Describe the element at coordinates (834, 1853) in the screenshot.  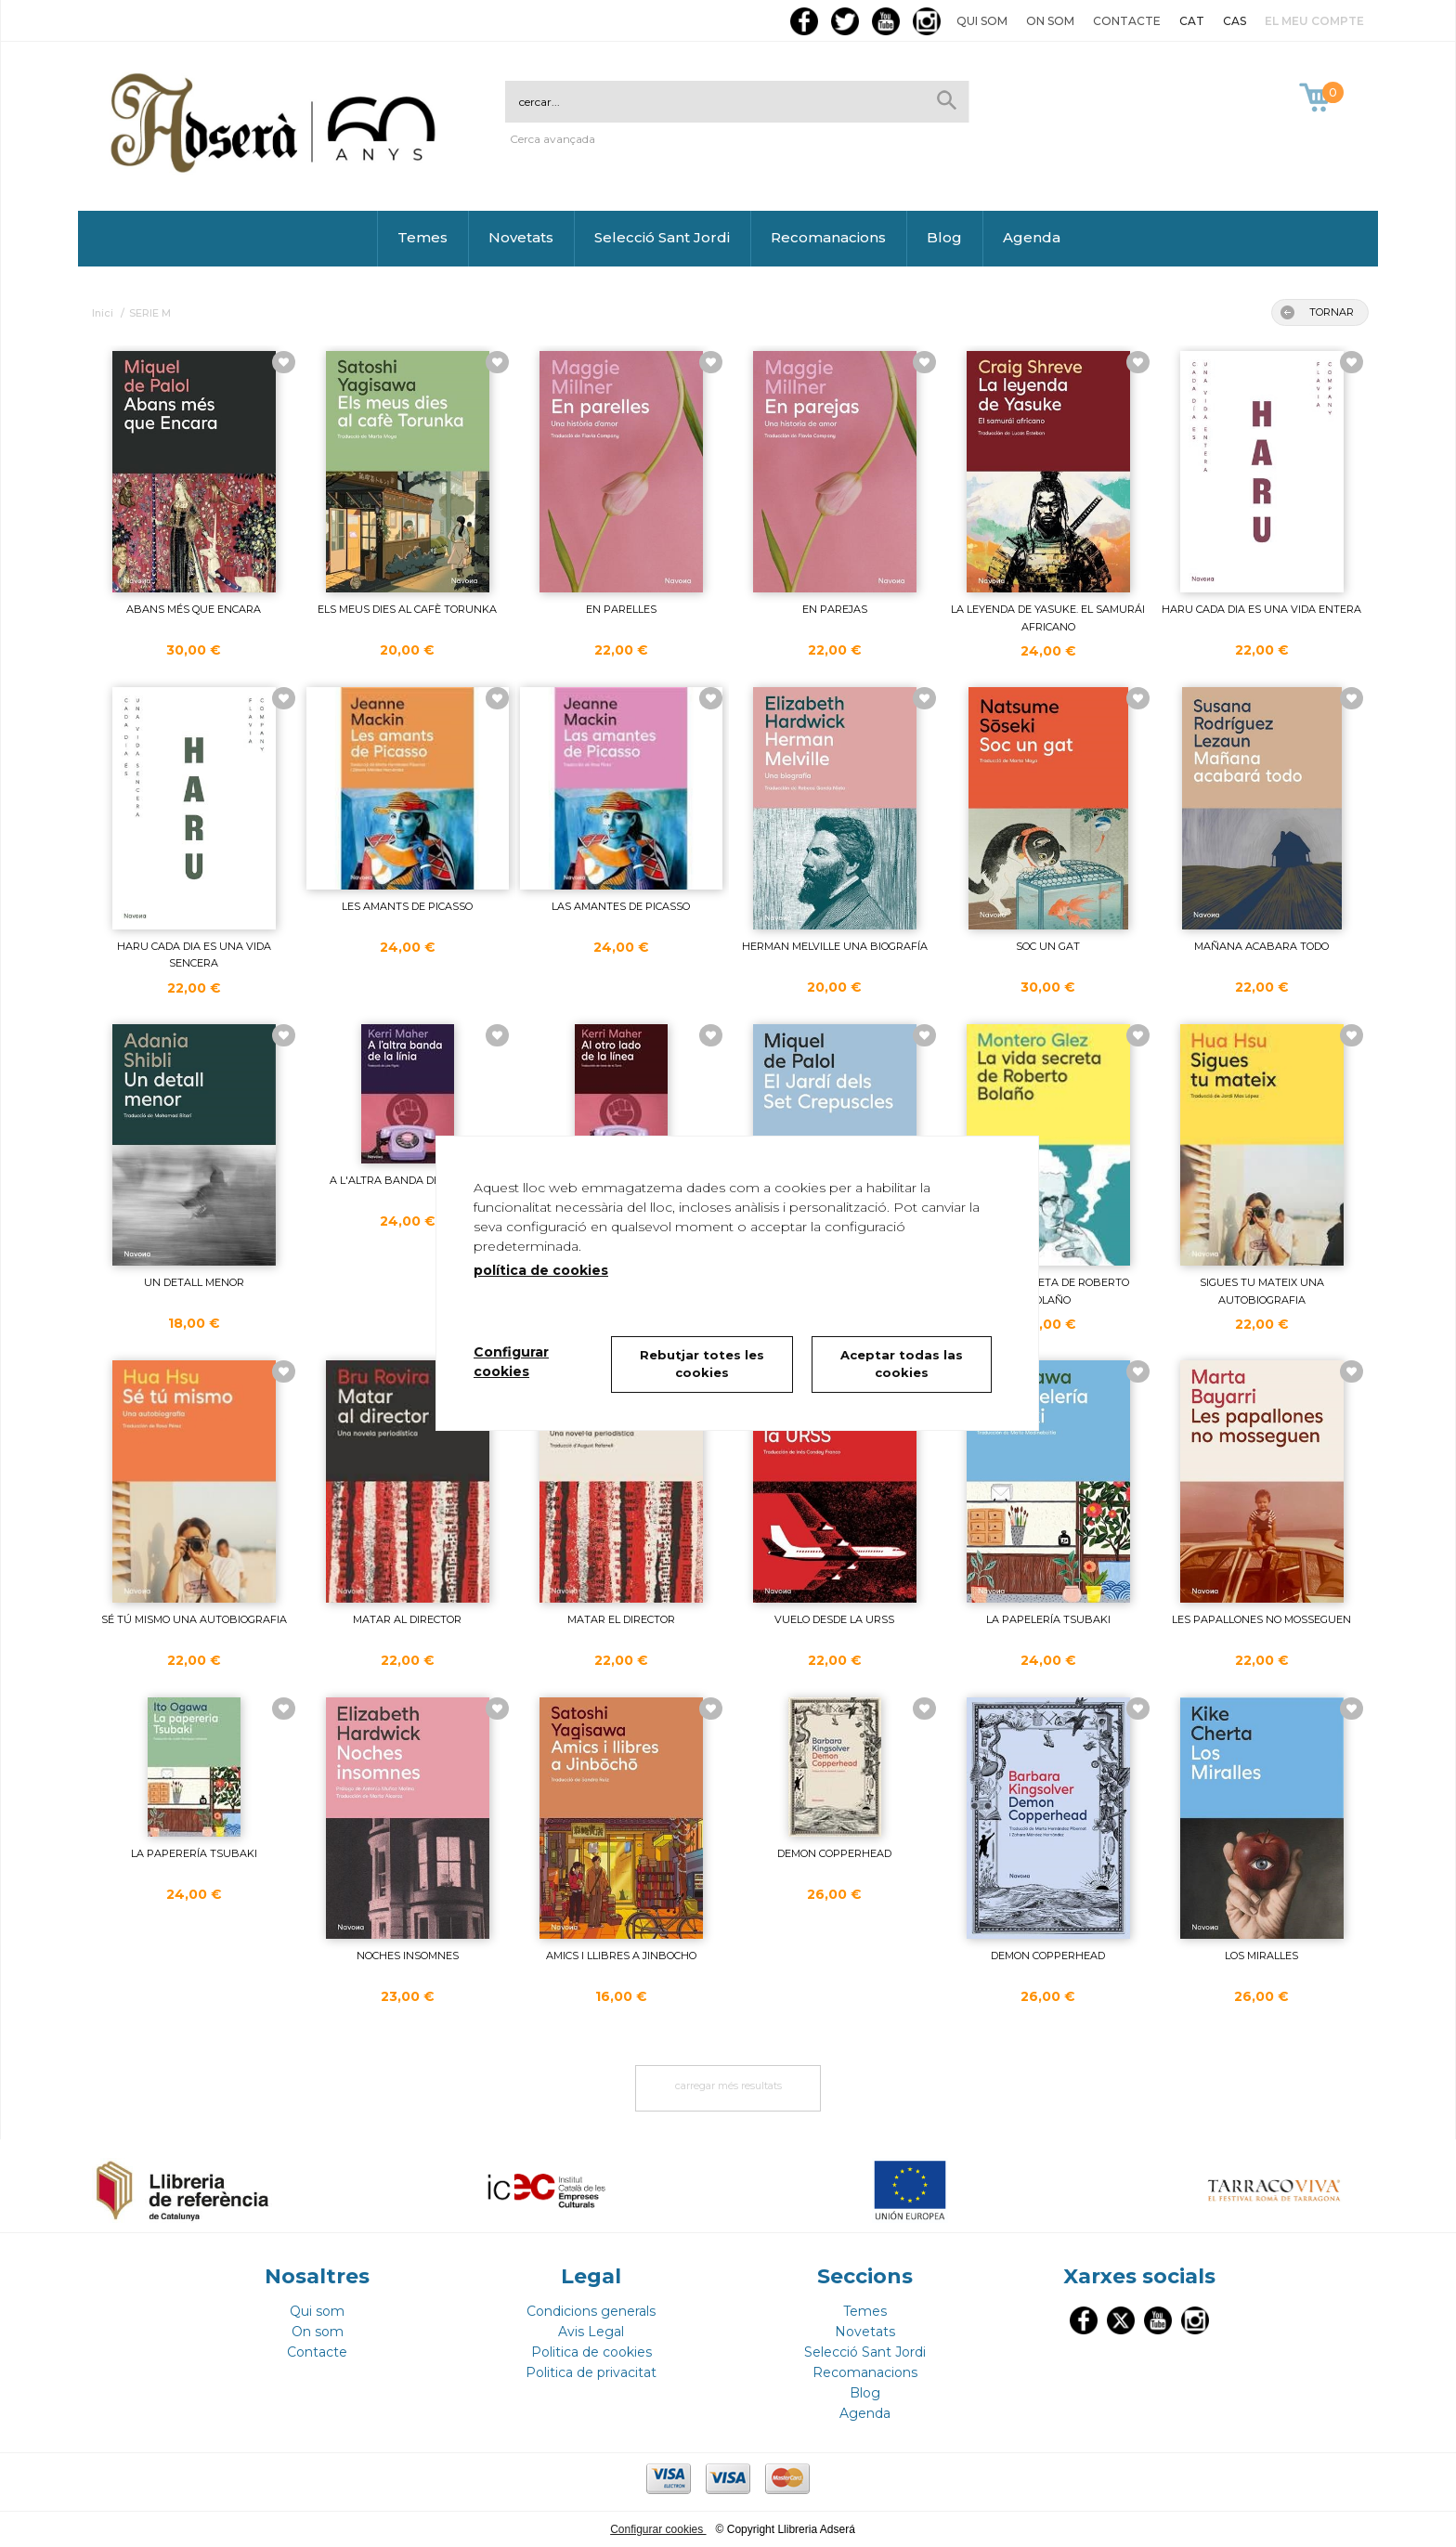
I see `DEMON COPPERHEAD` at that location.